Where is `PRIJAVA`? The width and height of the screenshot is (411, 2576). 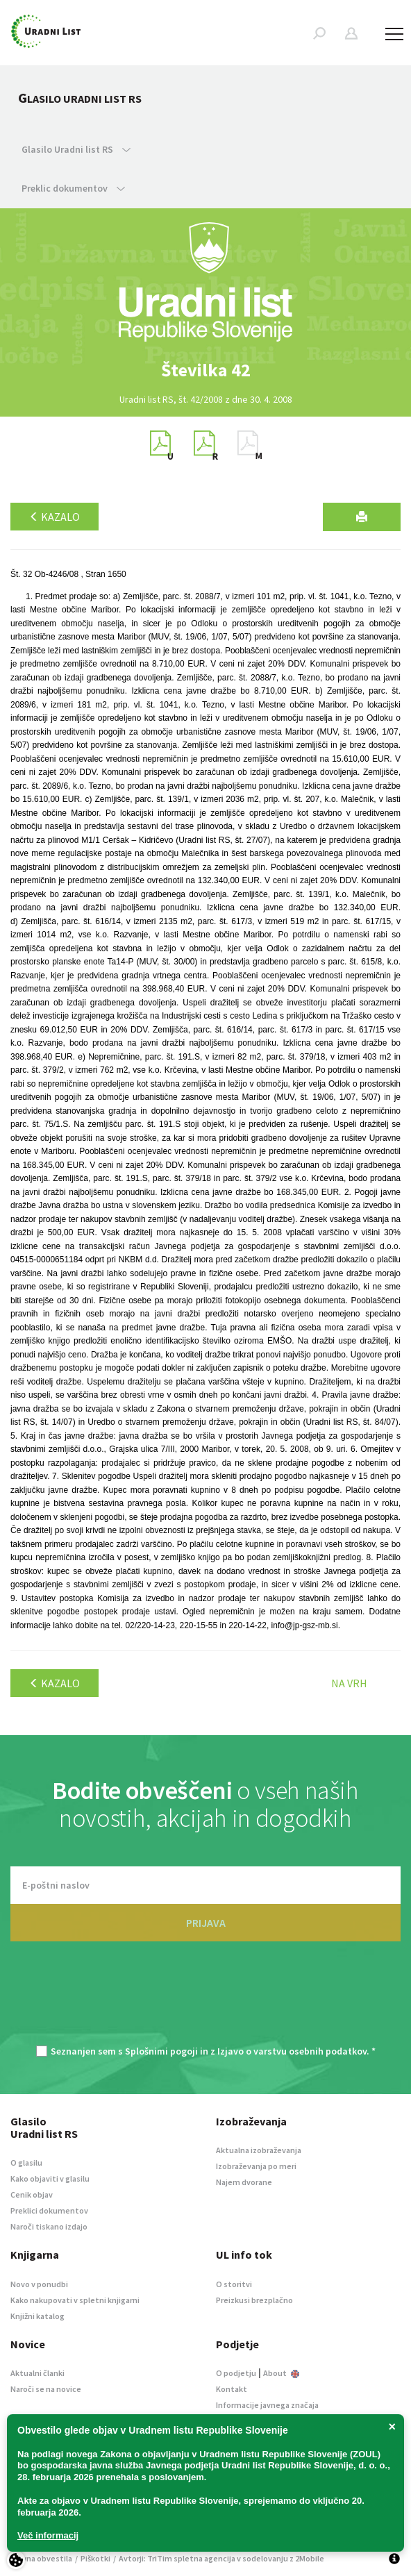
PRIJAVA is located at coordinates (206, 1923).